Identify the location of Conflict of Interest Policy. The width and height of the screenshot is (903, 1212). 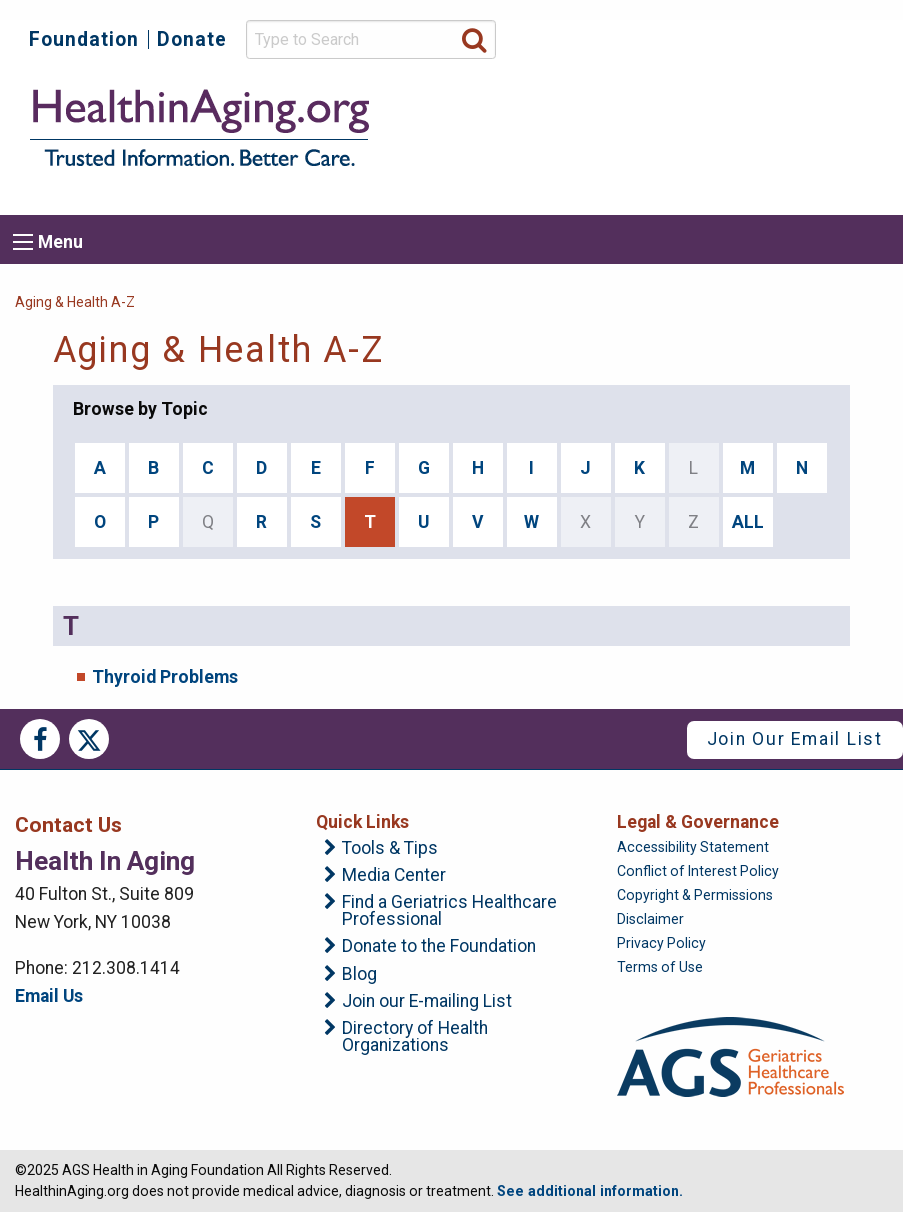
(698, 871).